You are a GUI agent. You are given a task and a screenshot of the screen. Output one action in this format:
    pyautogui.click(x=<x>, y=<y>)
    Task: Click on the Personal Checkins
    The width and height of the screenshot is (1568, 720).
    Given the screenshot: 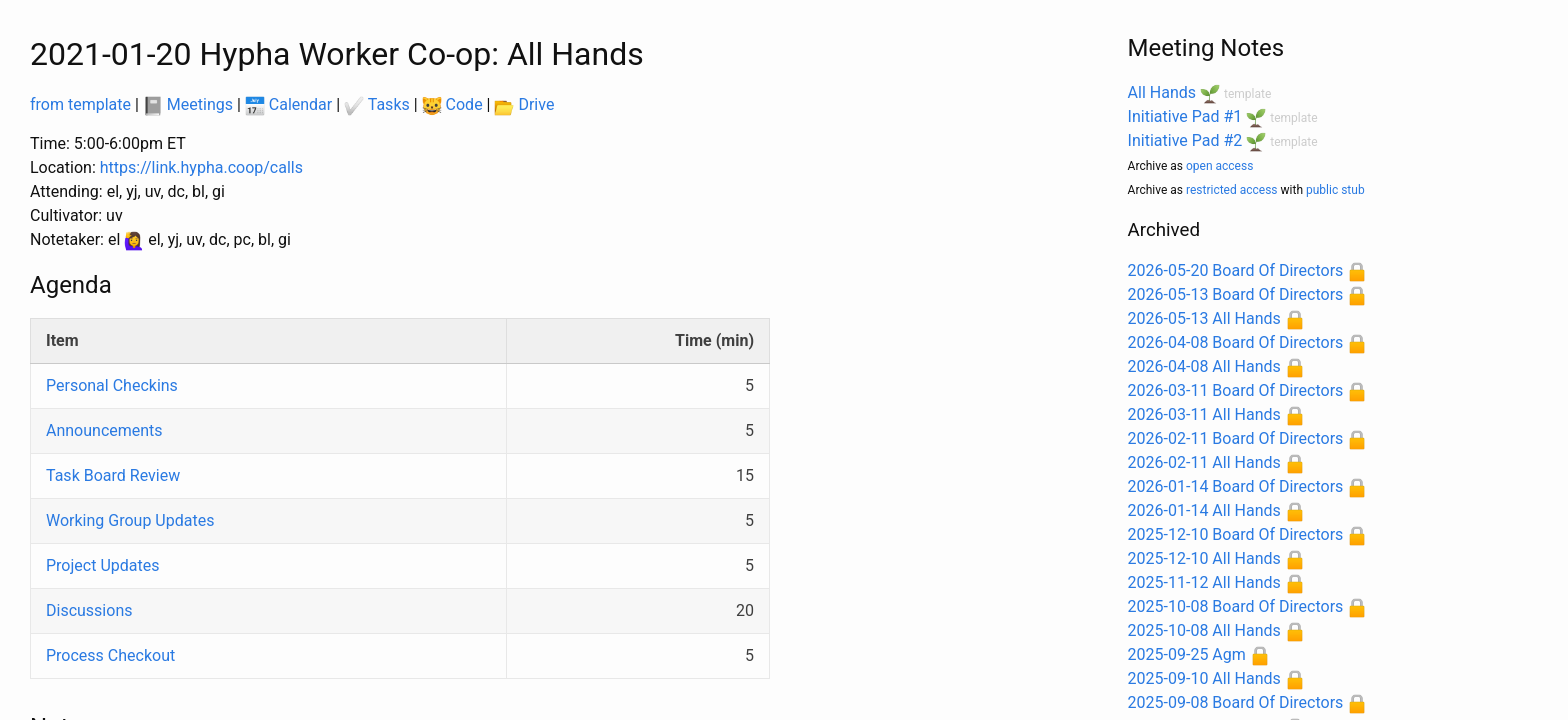 What is the action you would take?
    pyautogui.click(x=112, y=385)
    